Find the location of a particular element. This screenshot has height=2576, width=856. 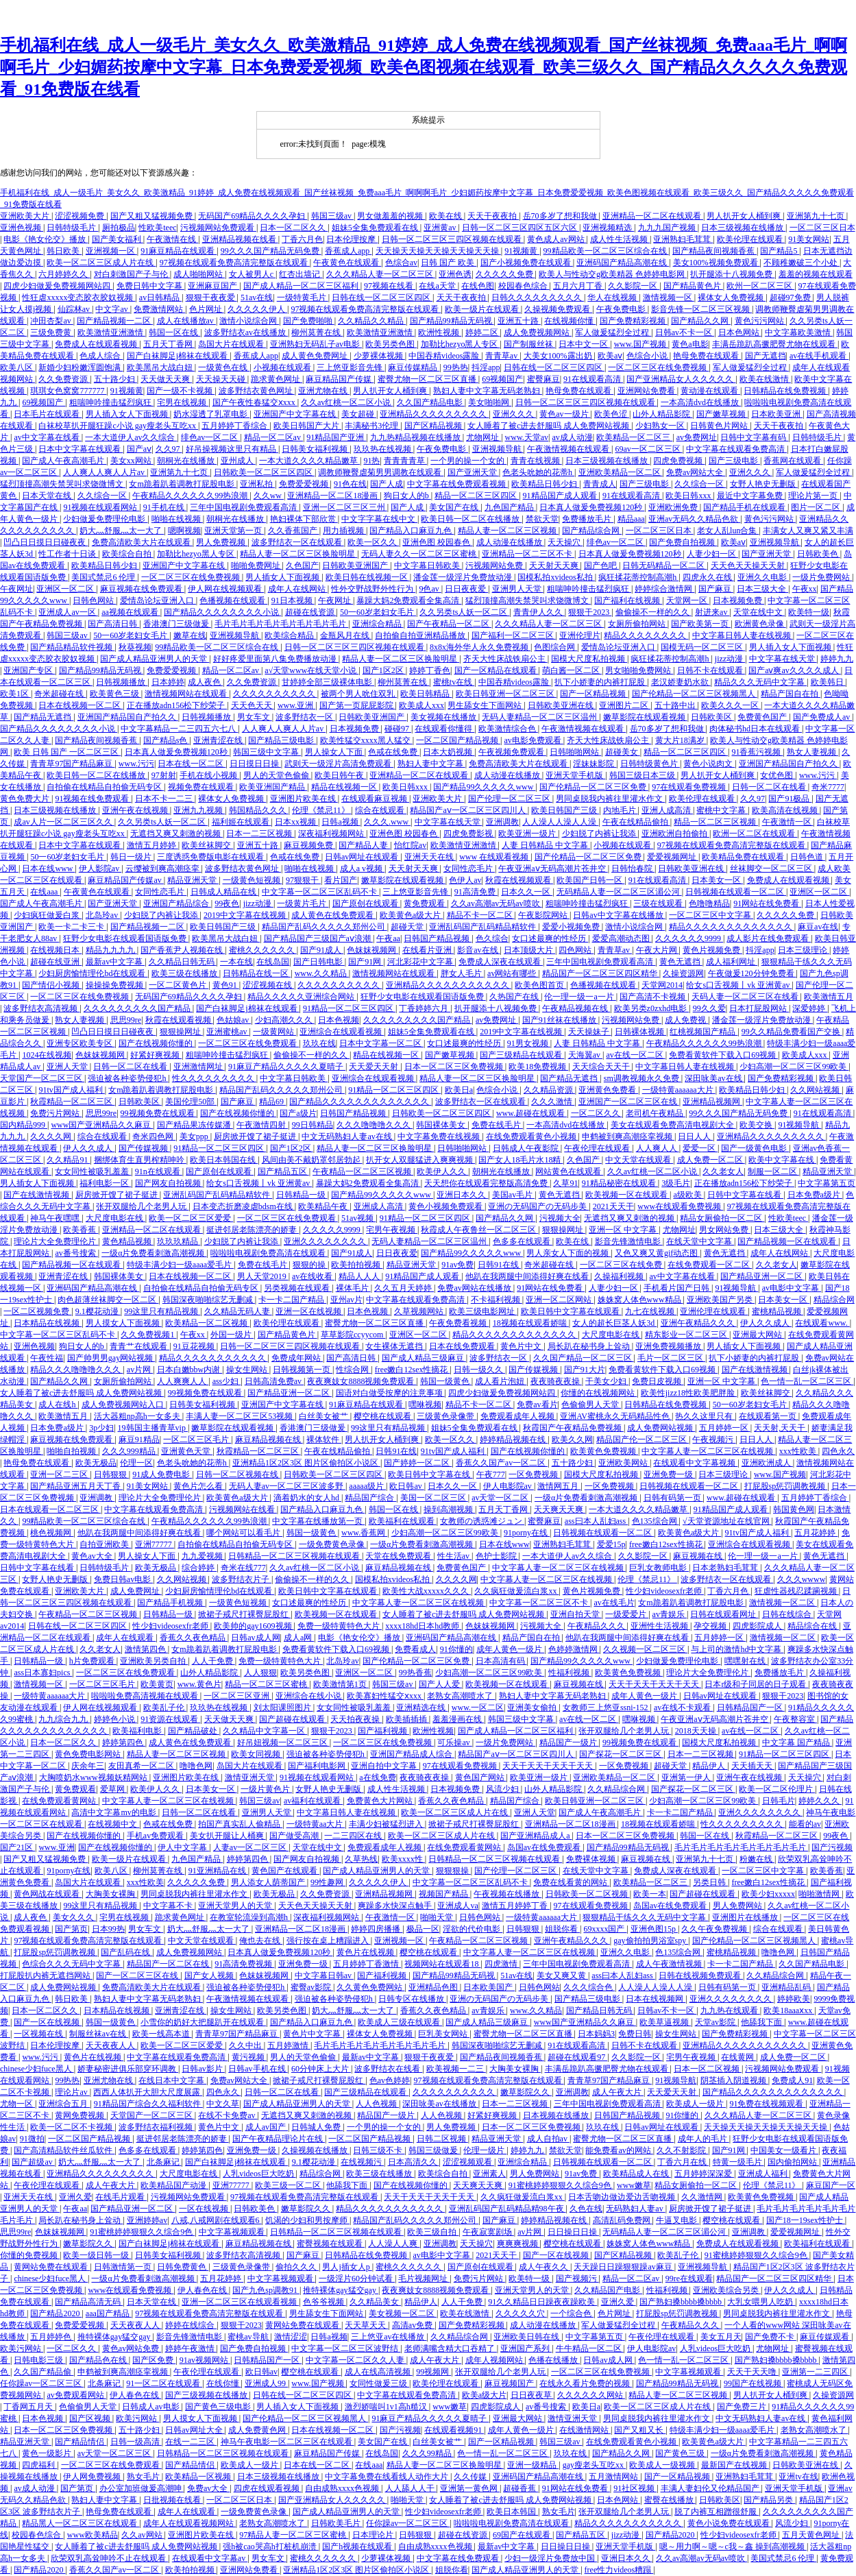

色成人综合 is located at coordinates (101, 356).